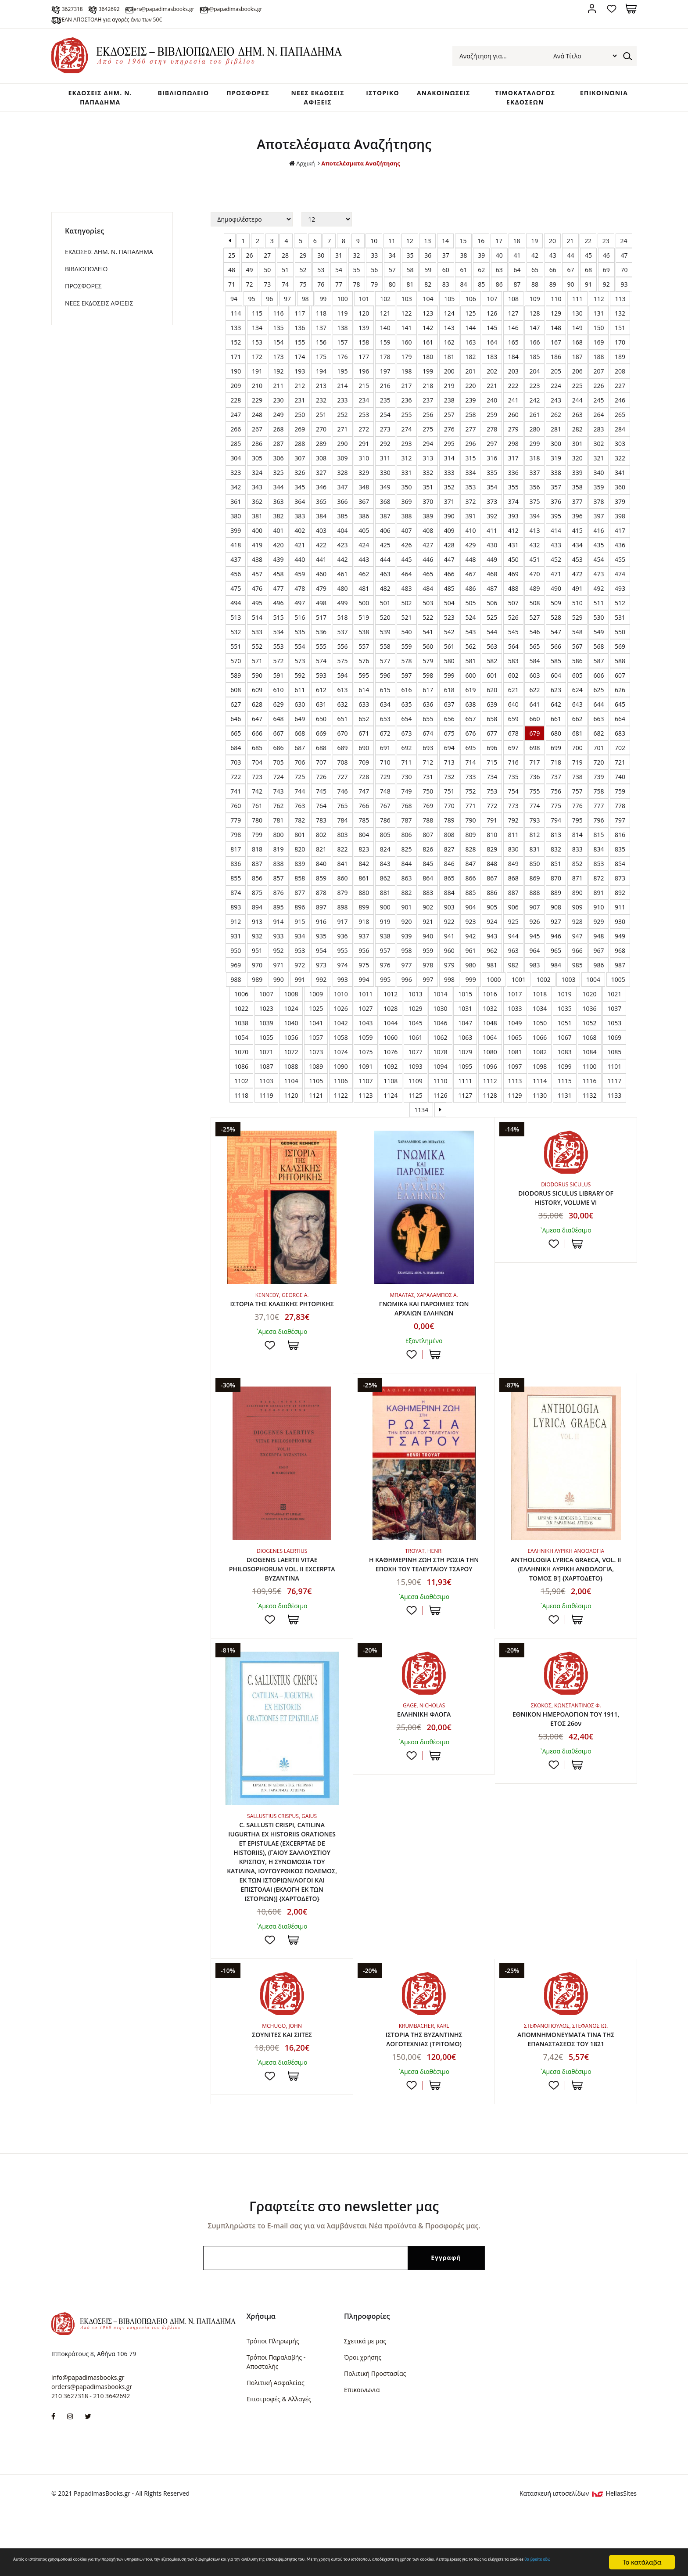 The width and height of the screenshot is (688, 2576). Describe the element at coordinates (316, 1099) in the screenshot. I see `1105` at that location.